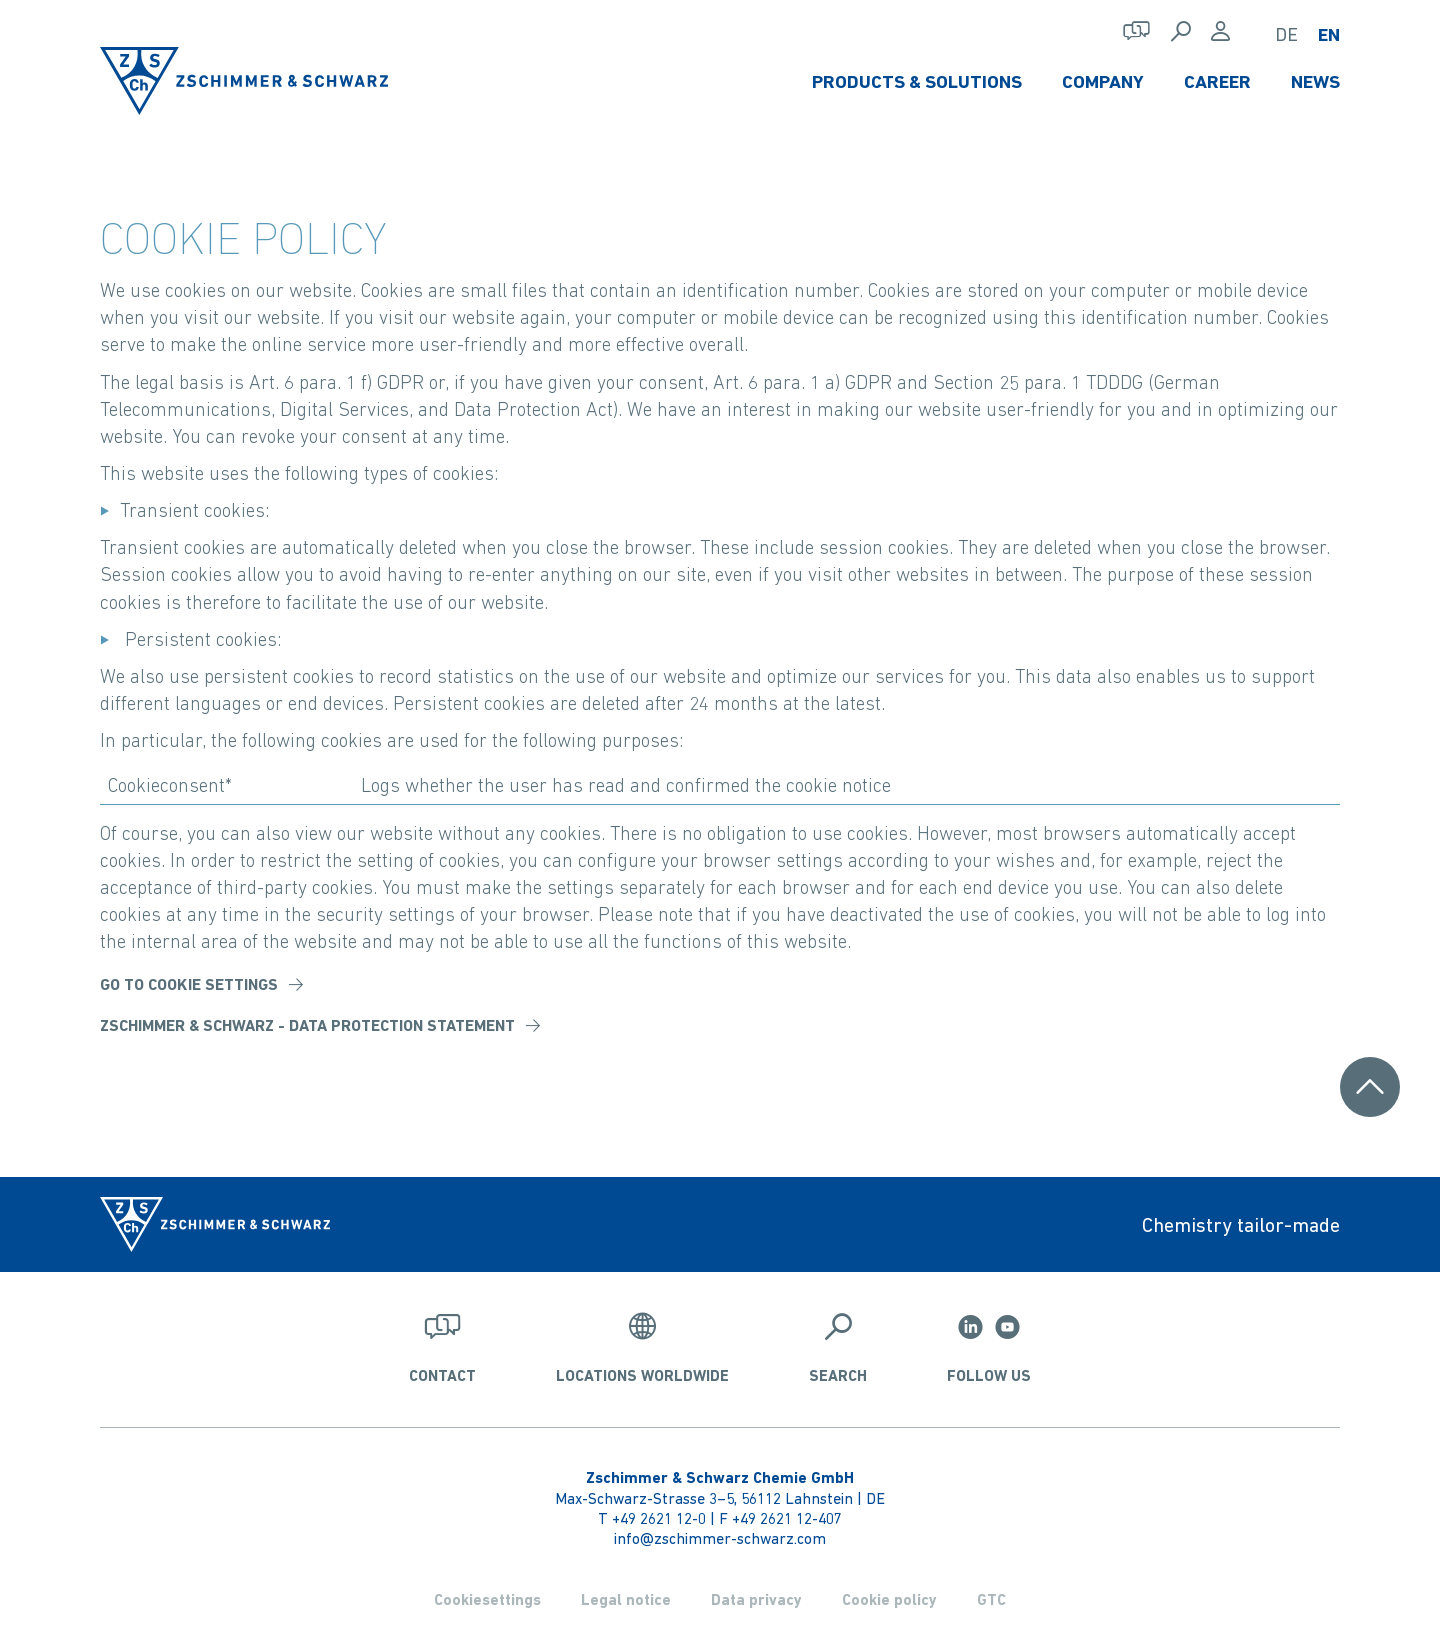  Describe the element at coordinates (442, 1376) in the screenshot. I see `Contact` at that location.